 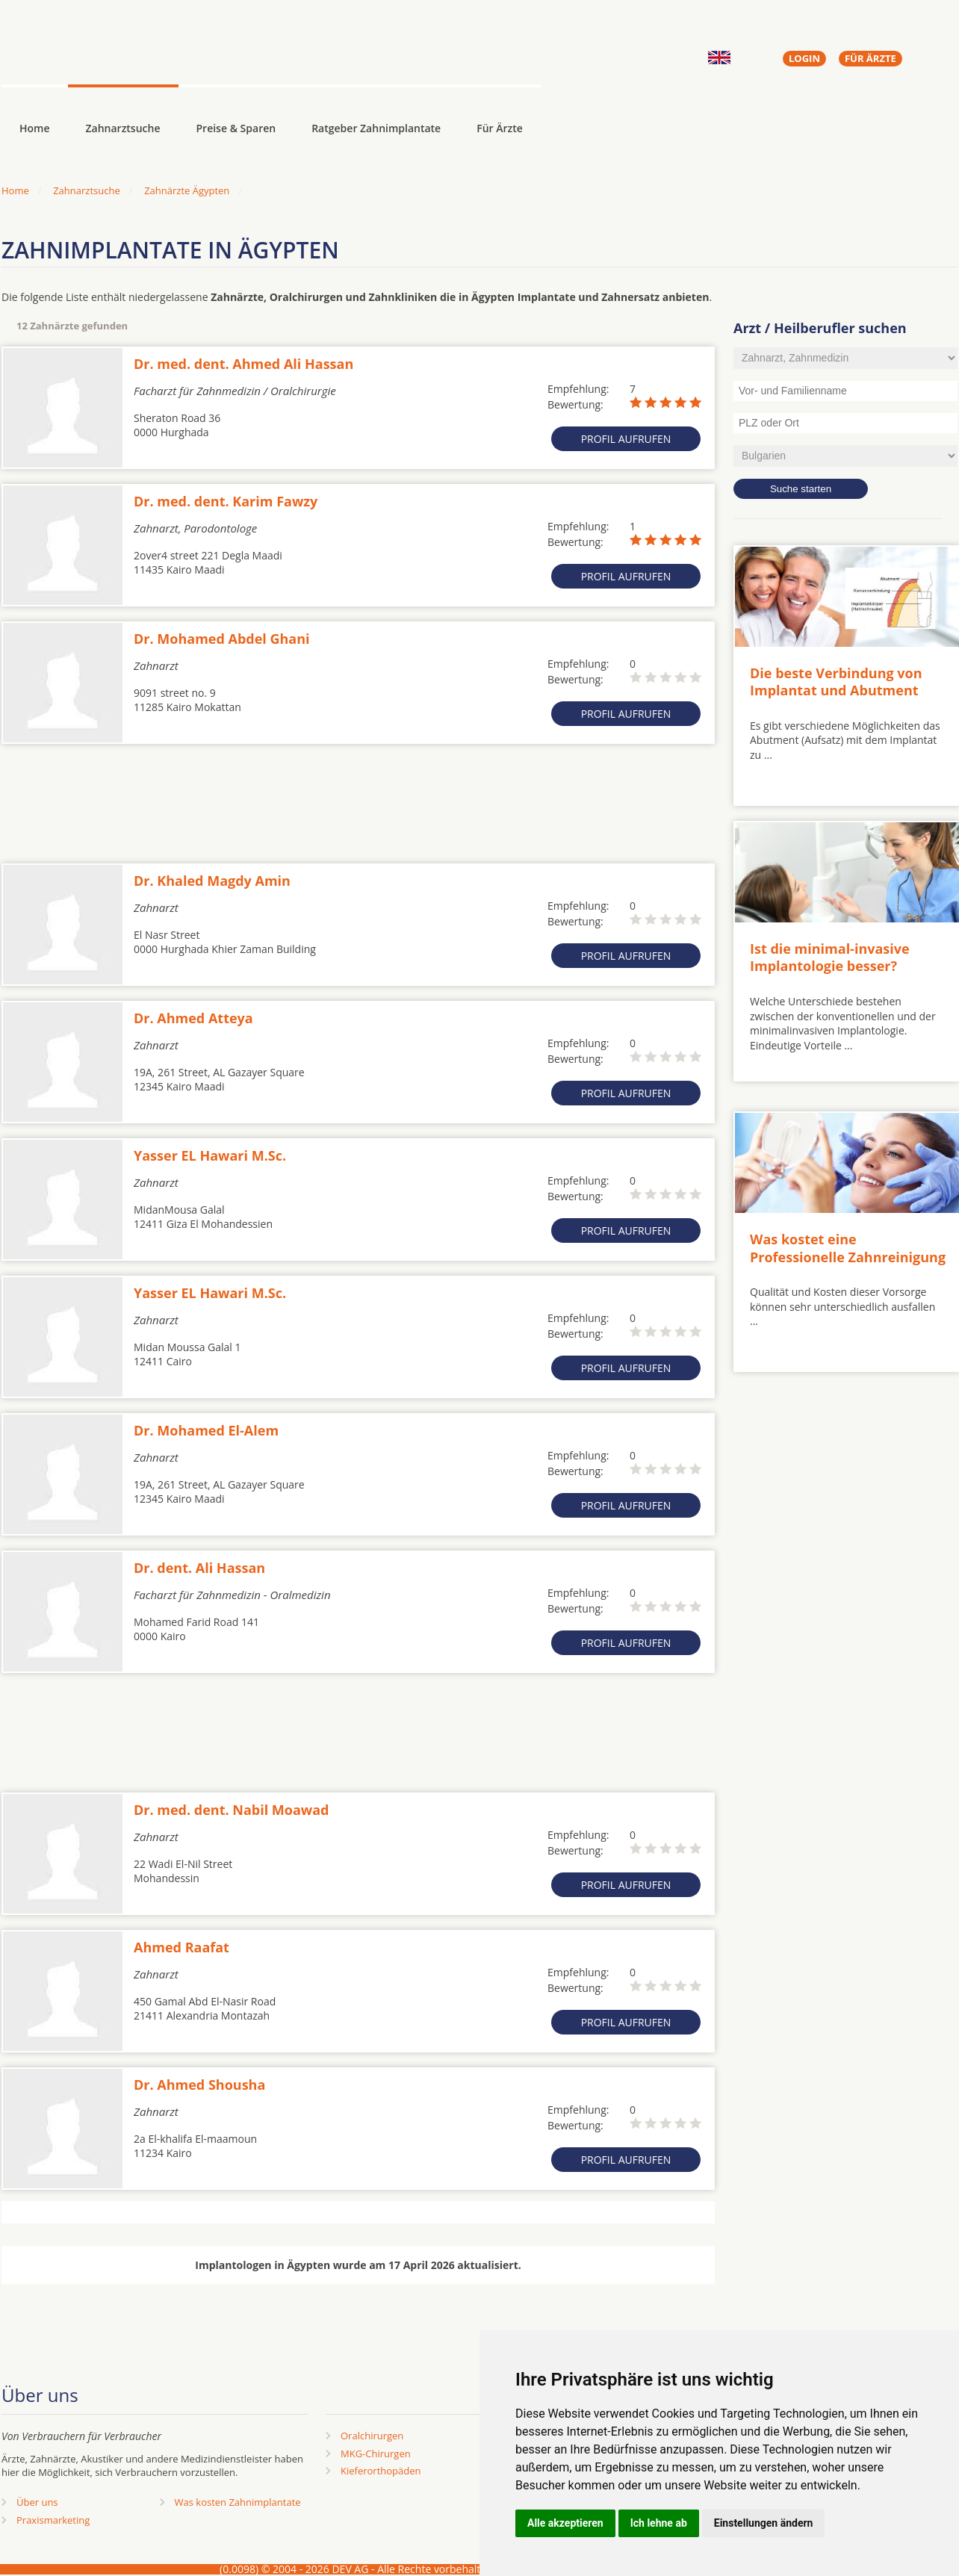 I want to click on Dr. med. dent. Karim Fawzy, so click(x=225, y=501).